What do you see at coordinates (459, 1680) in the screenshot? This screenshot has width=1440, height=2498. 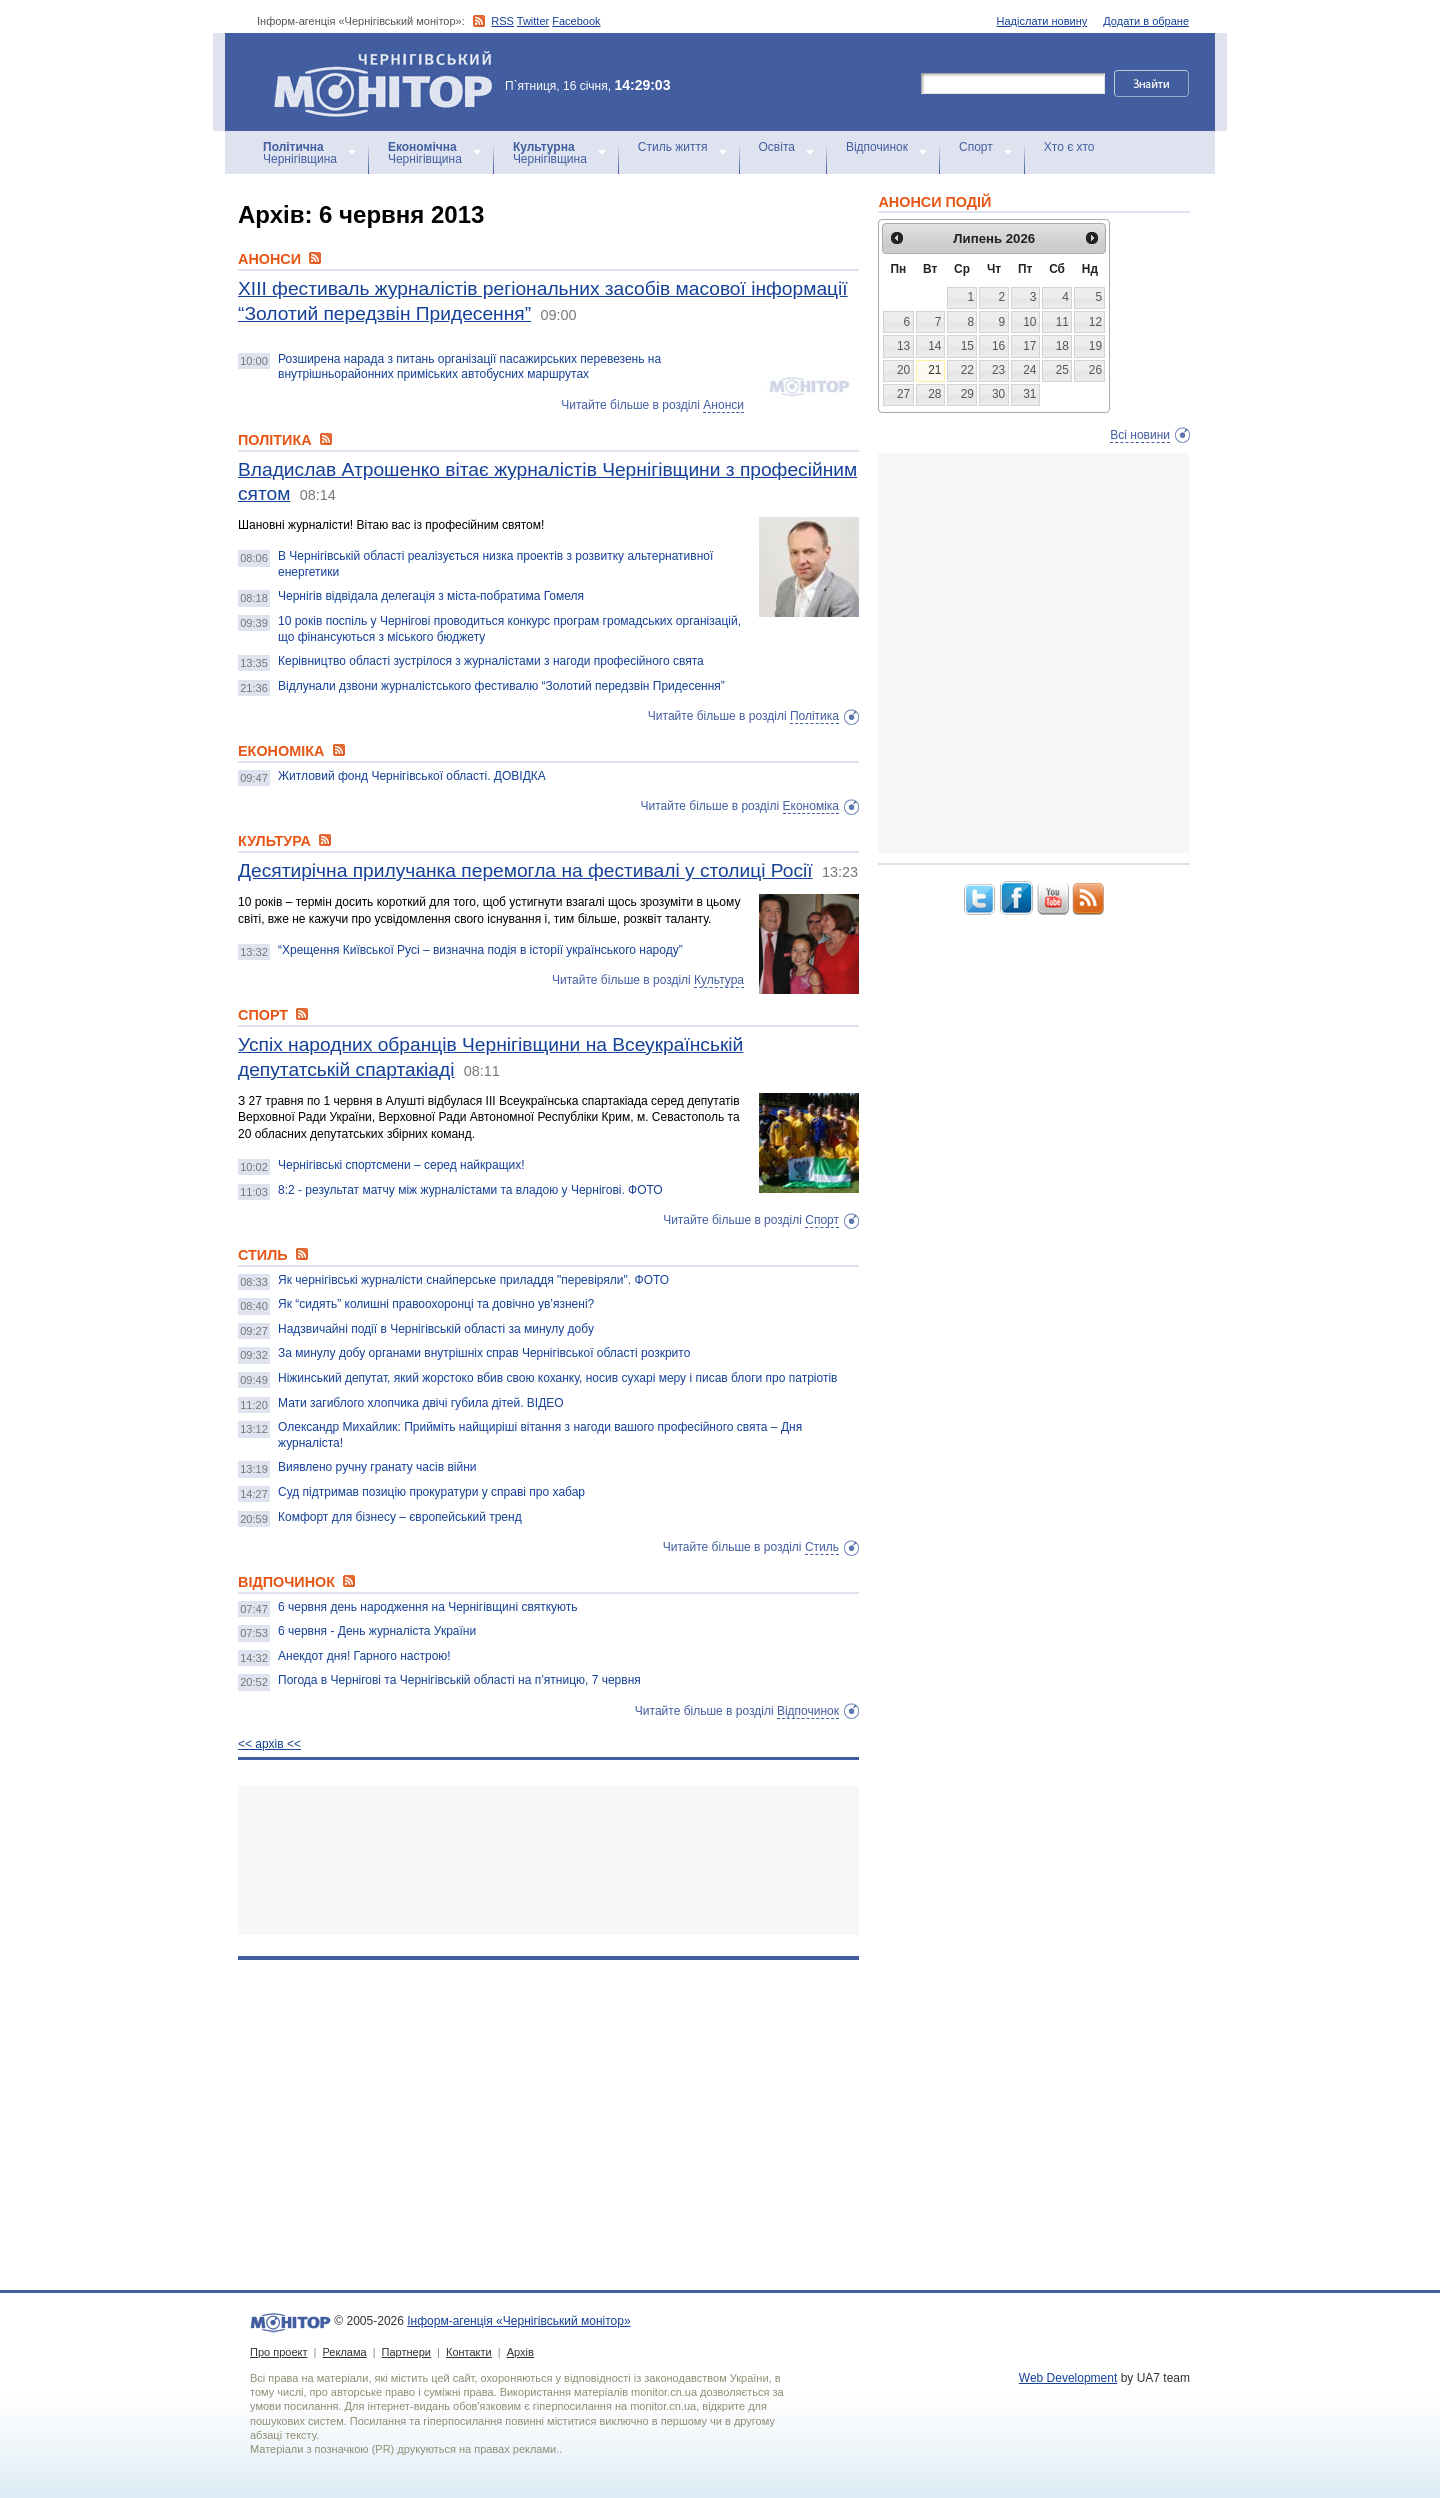 I see `Погода в Чернігові та Чернігівській області на п’ятницю, 7 червня` at bounding box center [459, 1680].